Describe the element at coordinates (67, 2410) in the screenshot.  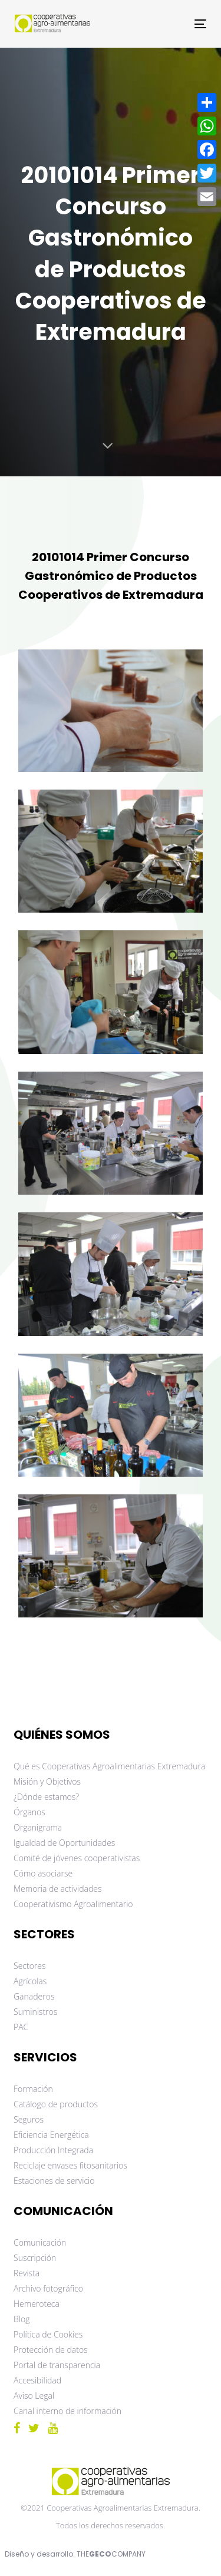
I see `Canal interno de información` at that location.